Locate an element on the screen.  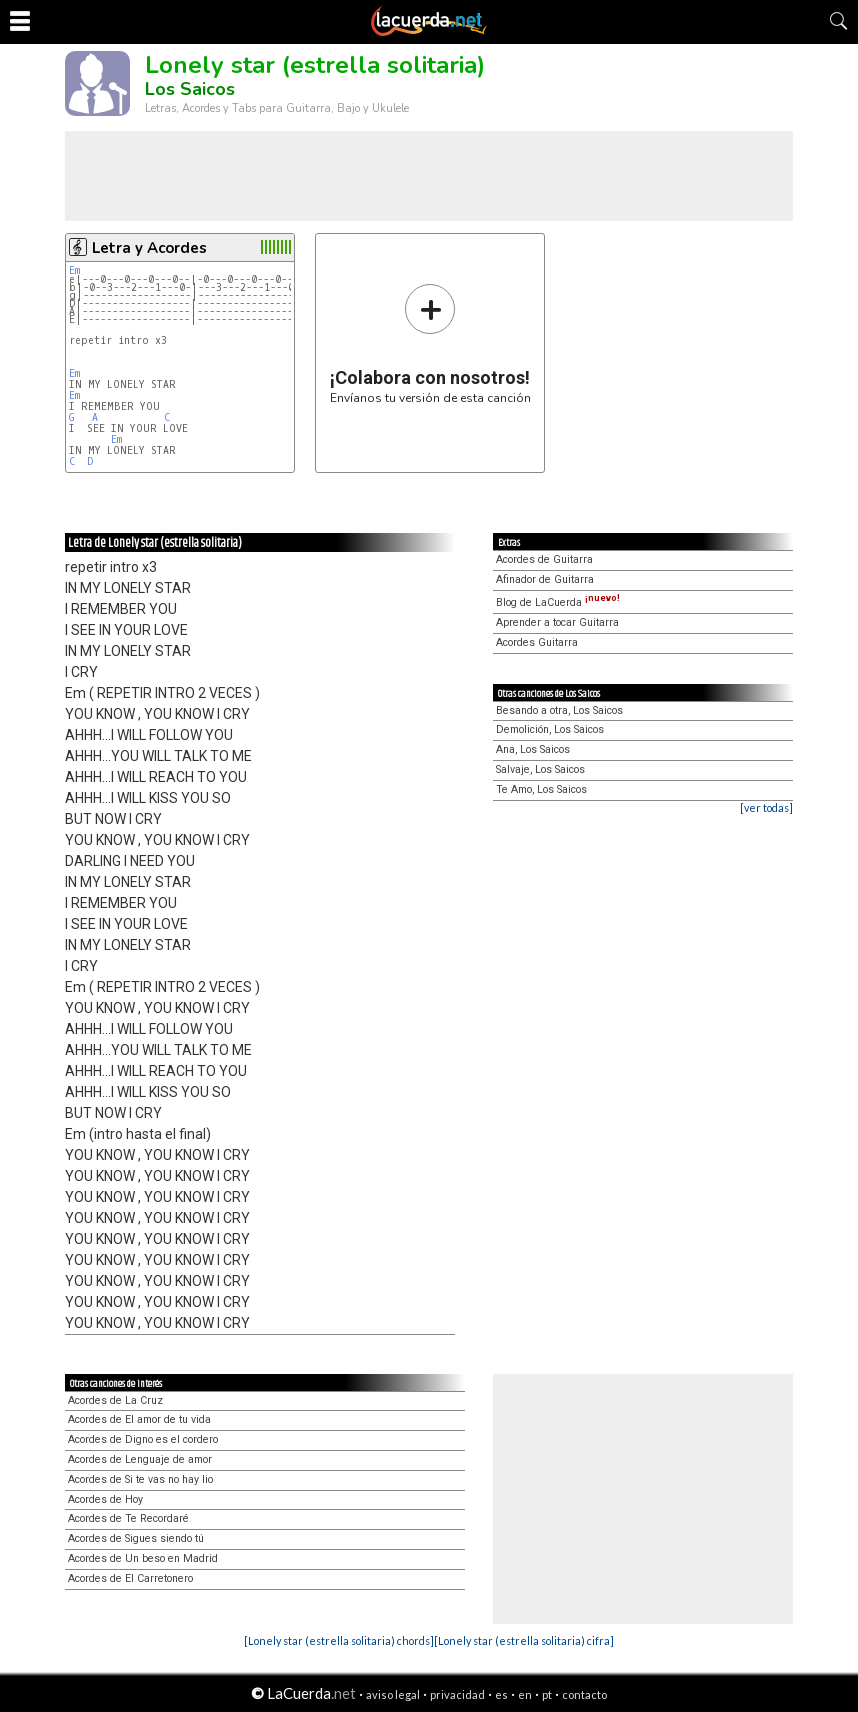
Envíanos tu versión de esta canción is located at coordinates (430, 343).